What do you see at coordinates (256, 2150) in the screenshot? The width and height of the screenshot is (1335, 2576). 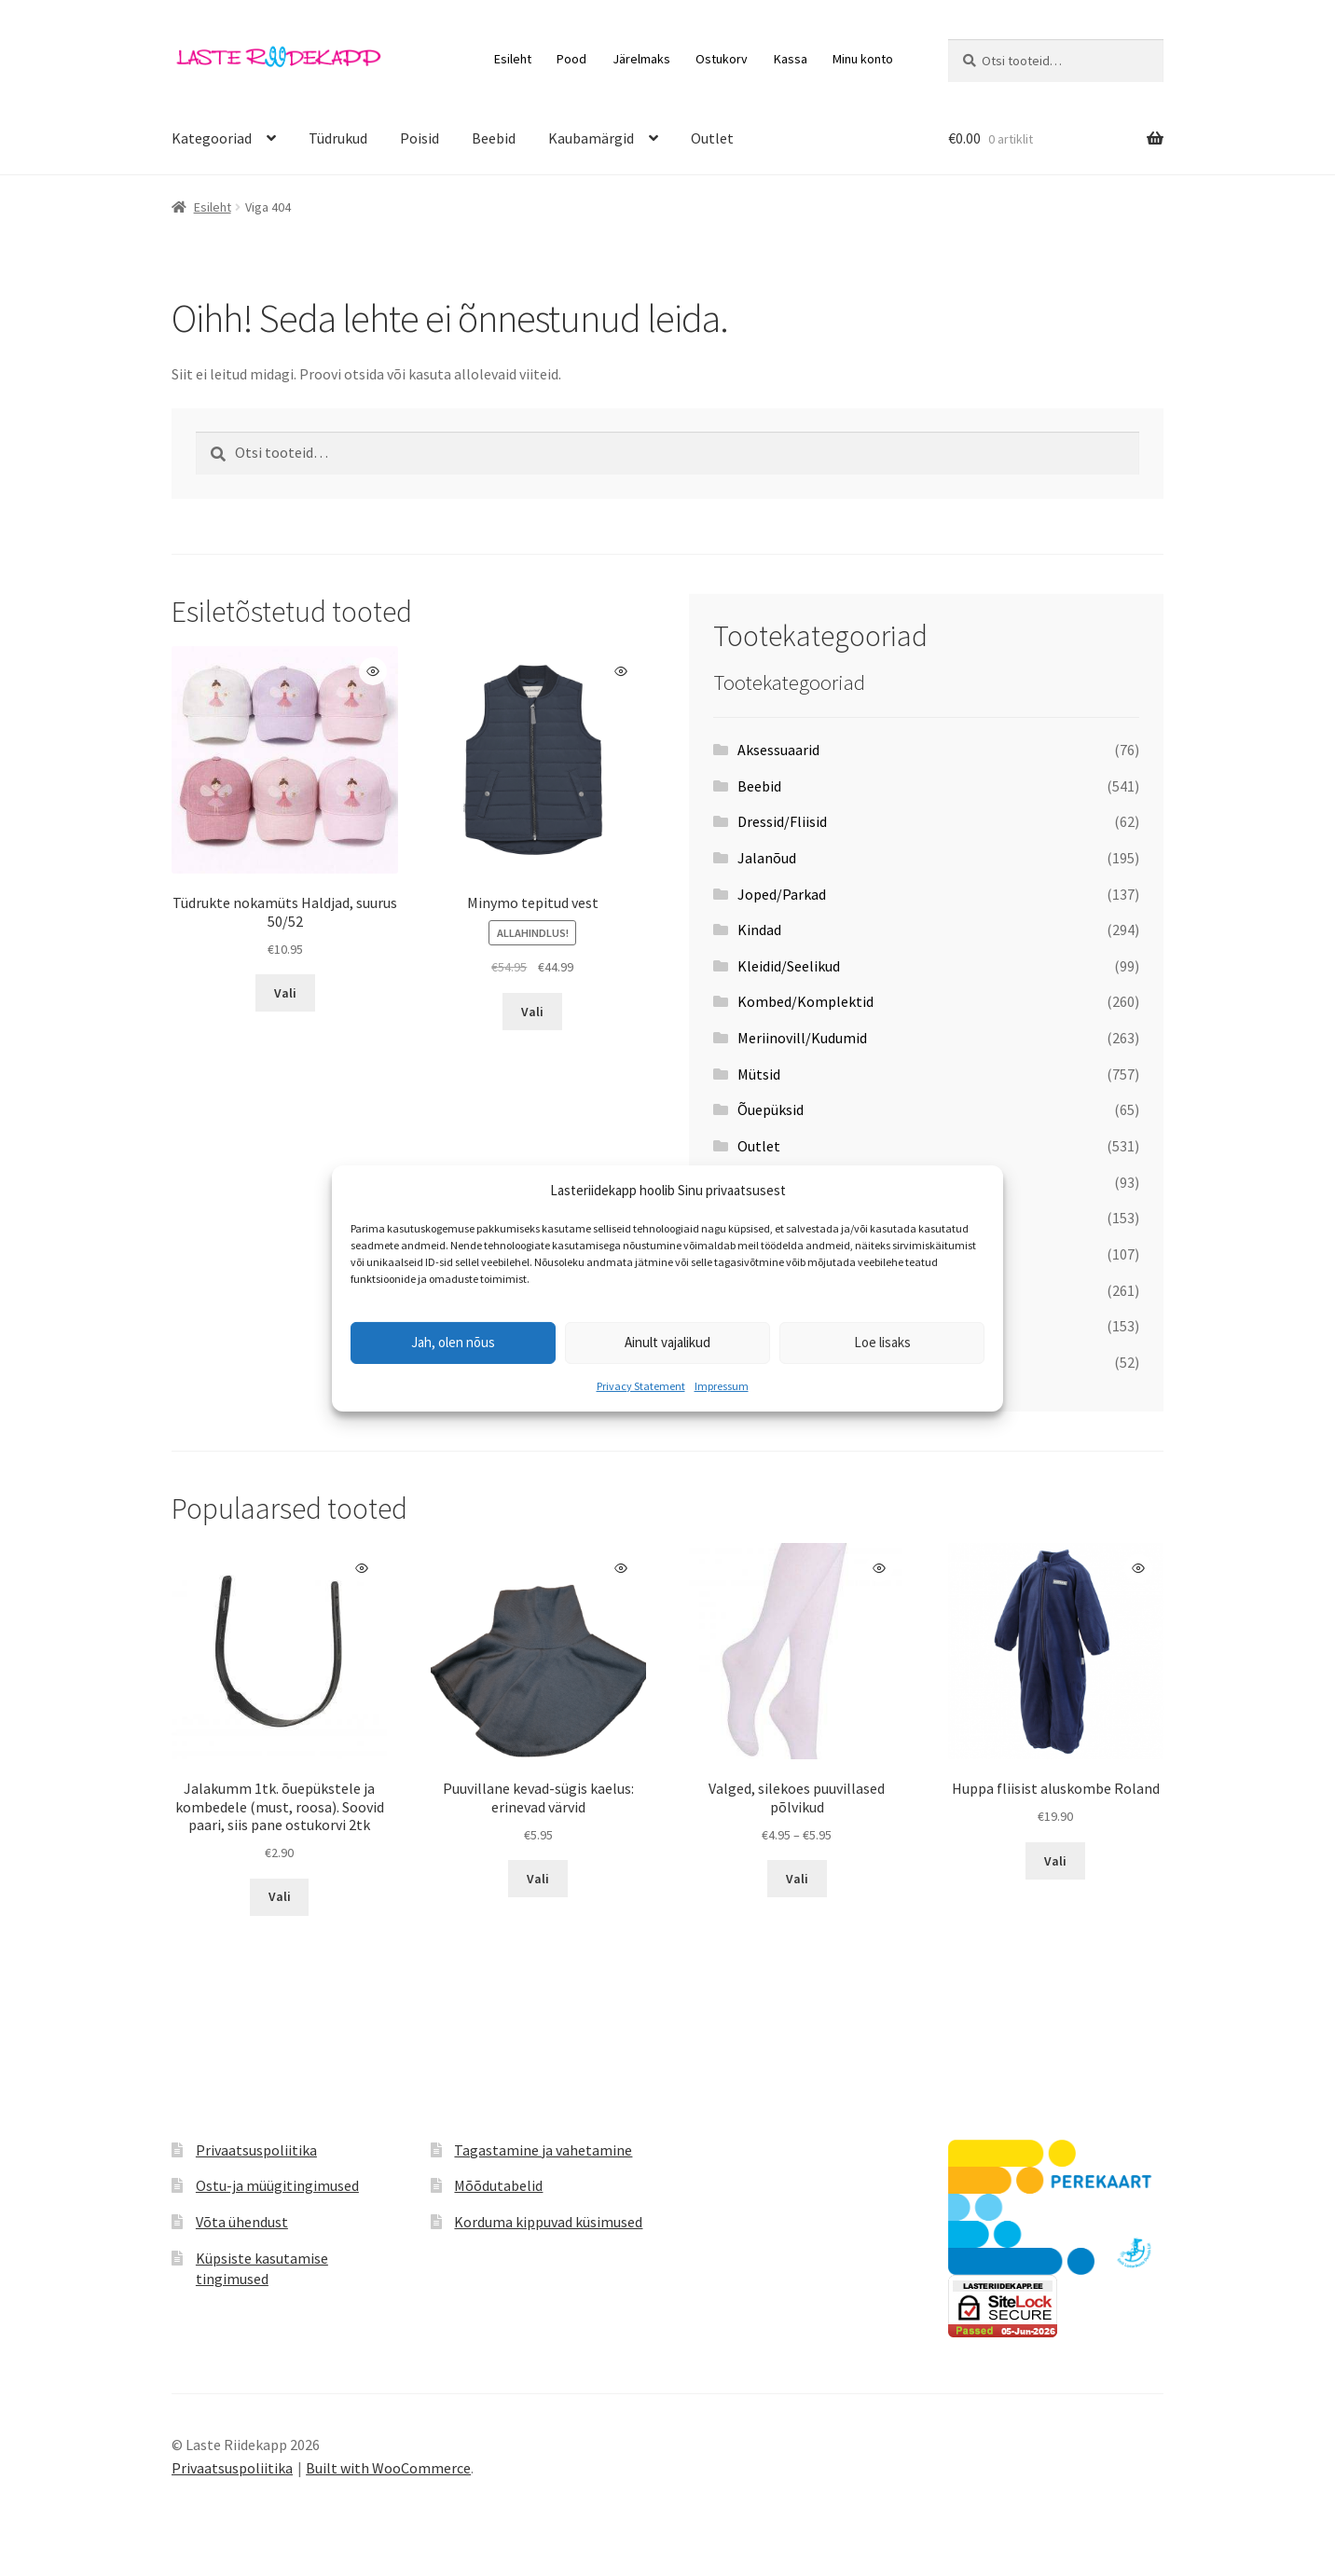 I see `Privaatsuspoliitika` at bounding box center [256, 2150].